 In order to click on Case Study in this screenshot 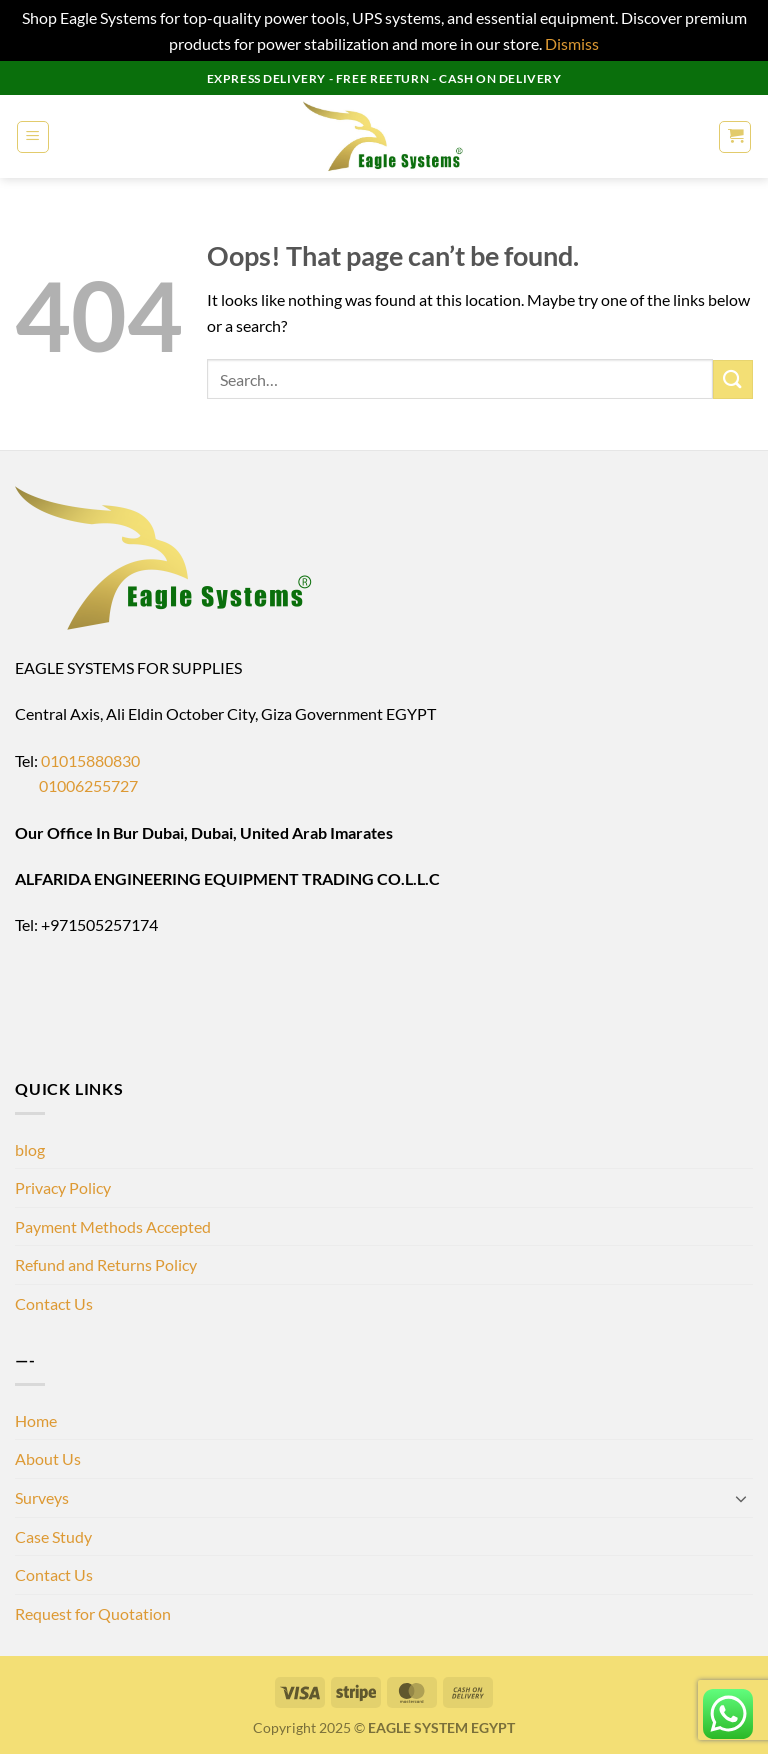, I will do `click(53, 1536)`.